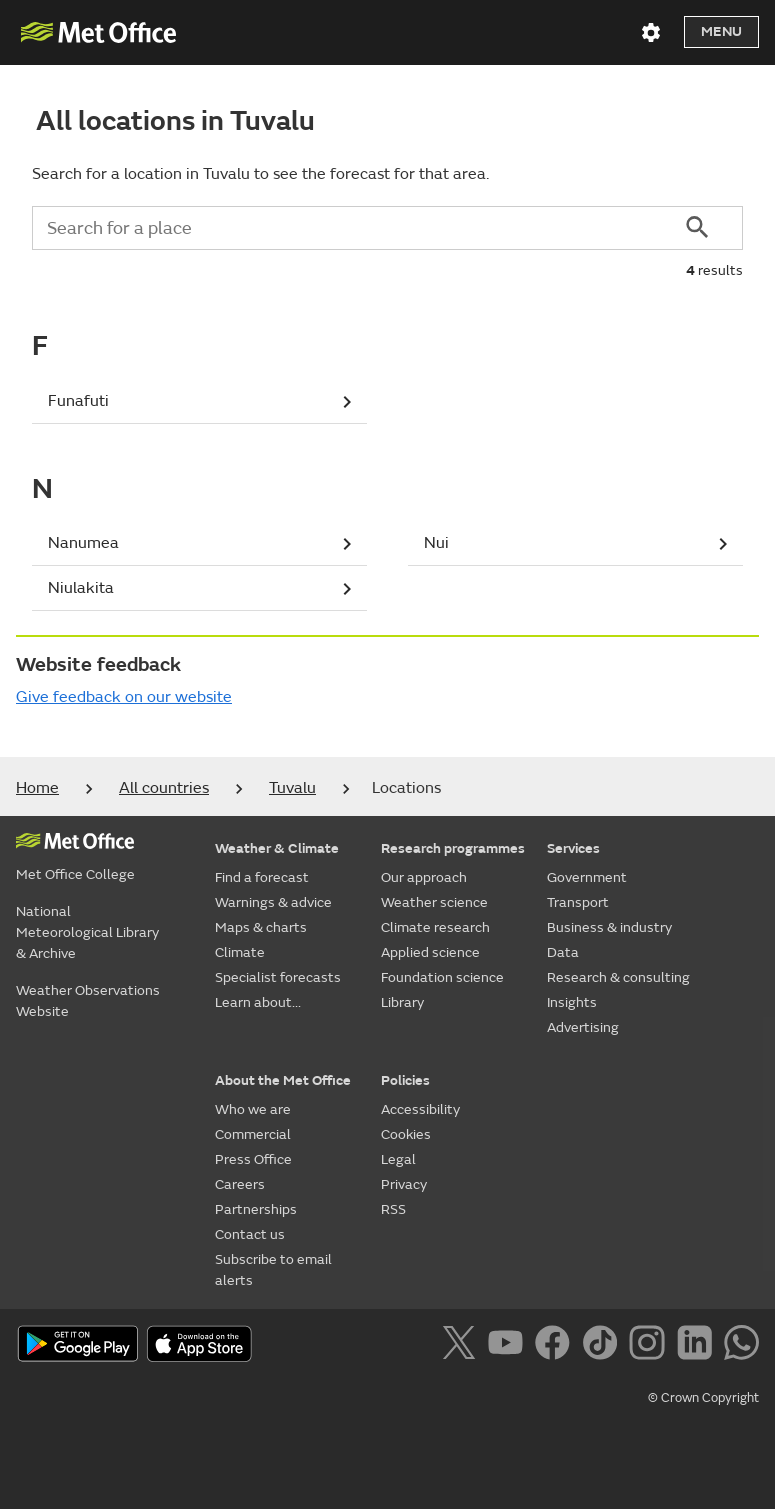 This screenshot has width=775, height=1509. Describe the element at coordinates (261, 927) in the screenshot. I see `Maps & charts` at that location.